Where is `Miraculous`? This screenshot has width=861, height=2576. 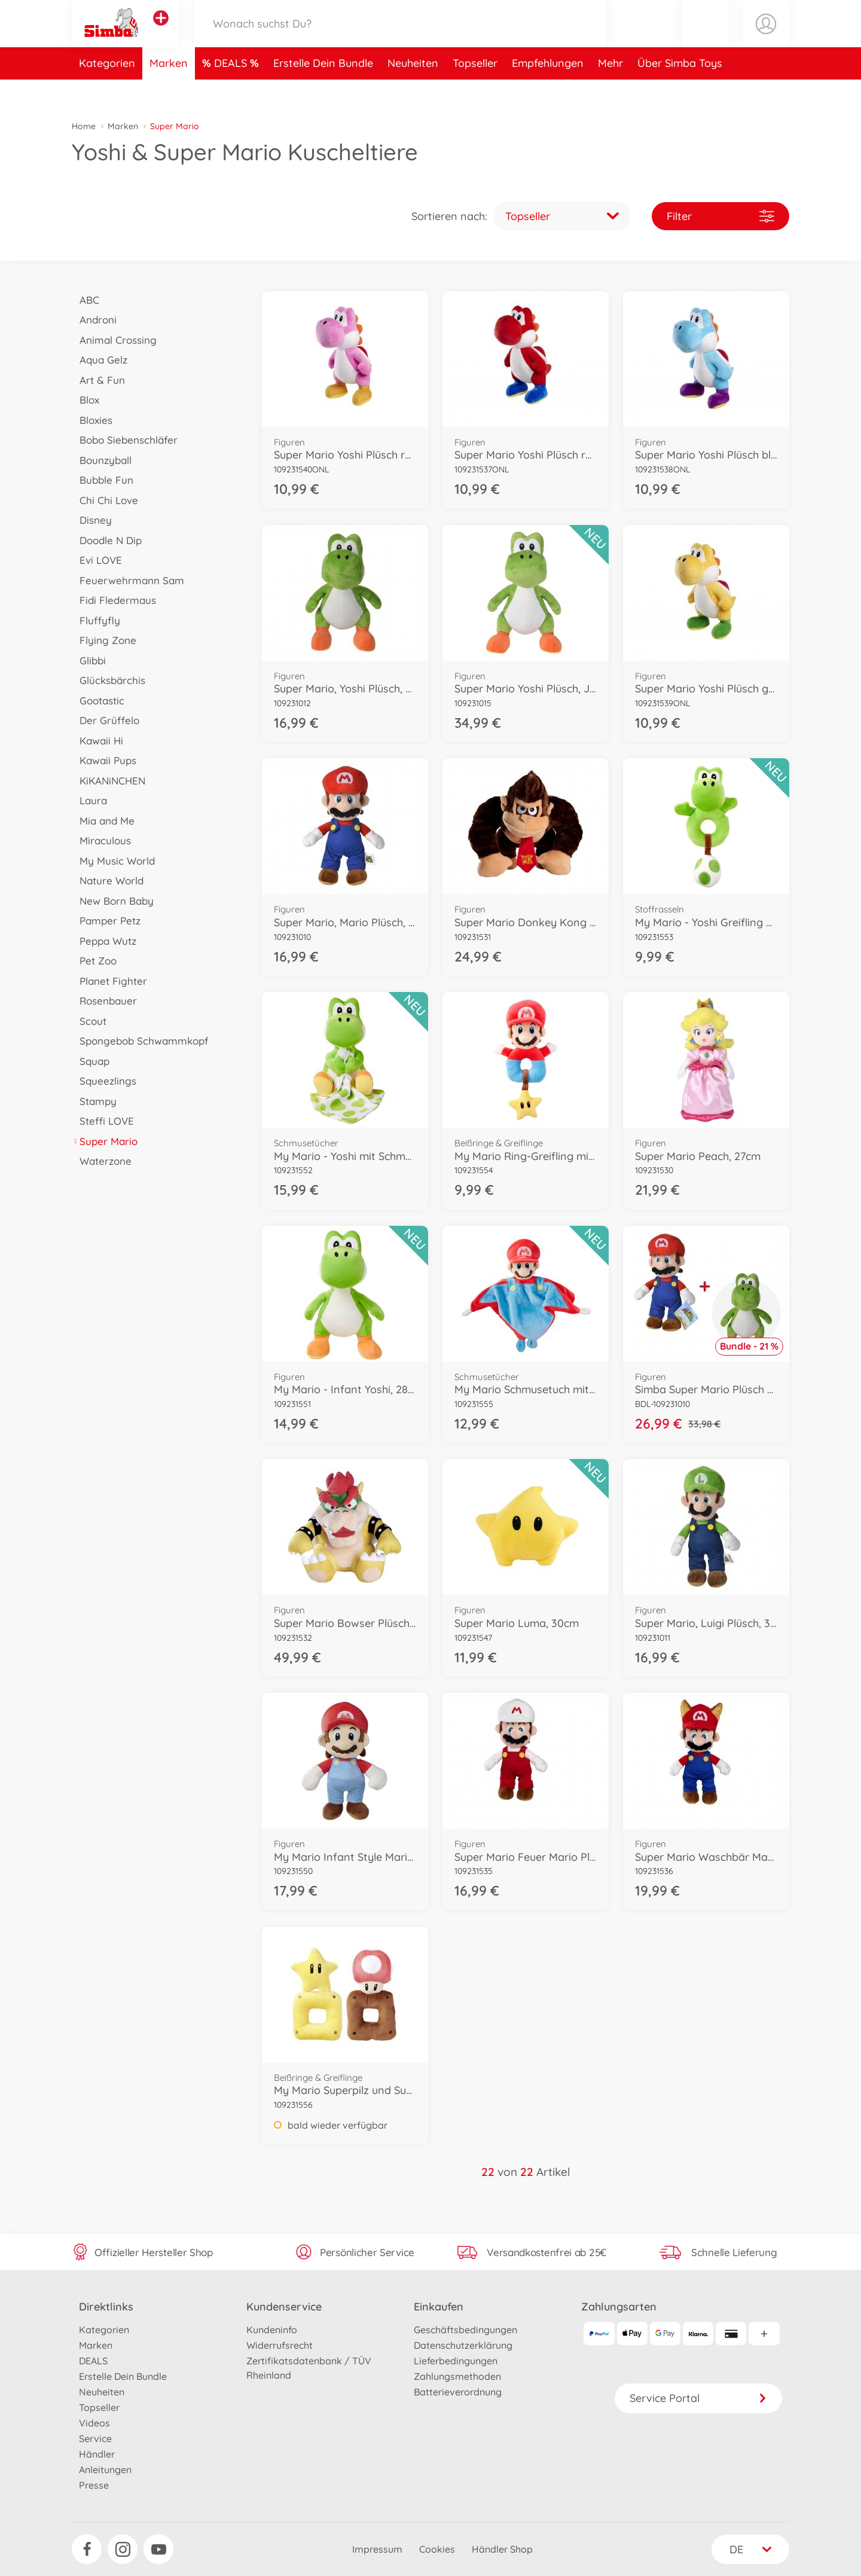 Miraculous is located at coordinates (101, 840).